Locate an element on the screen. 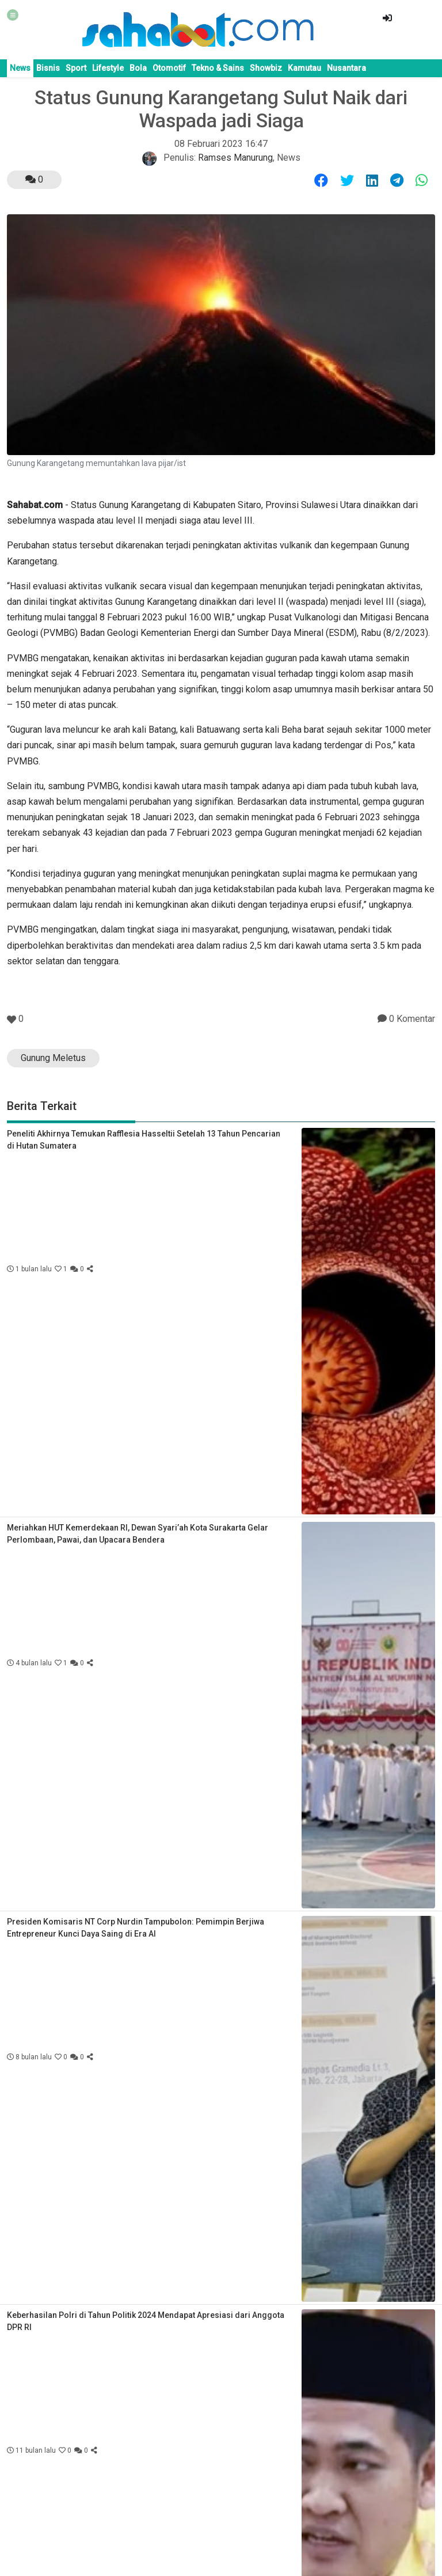  News is located at coordinates (20, 68).